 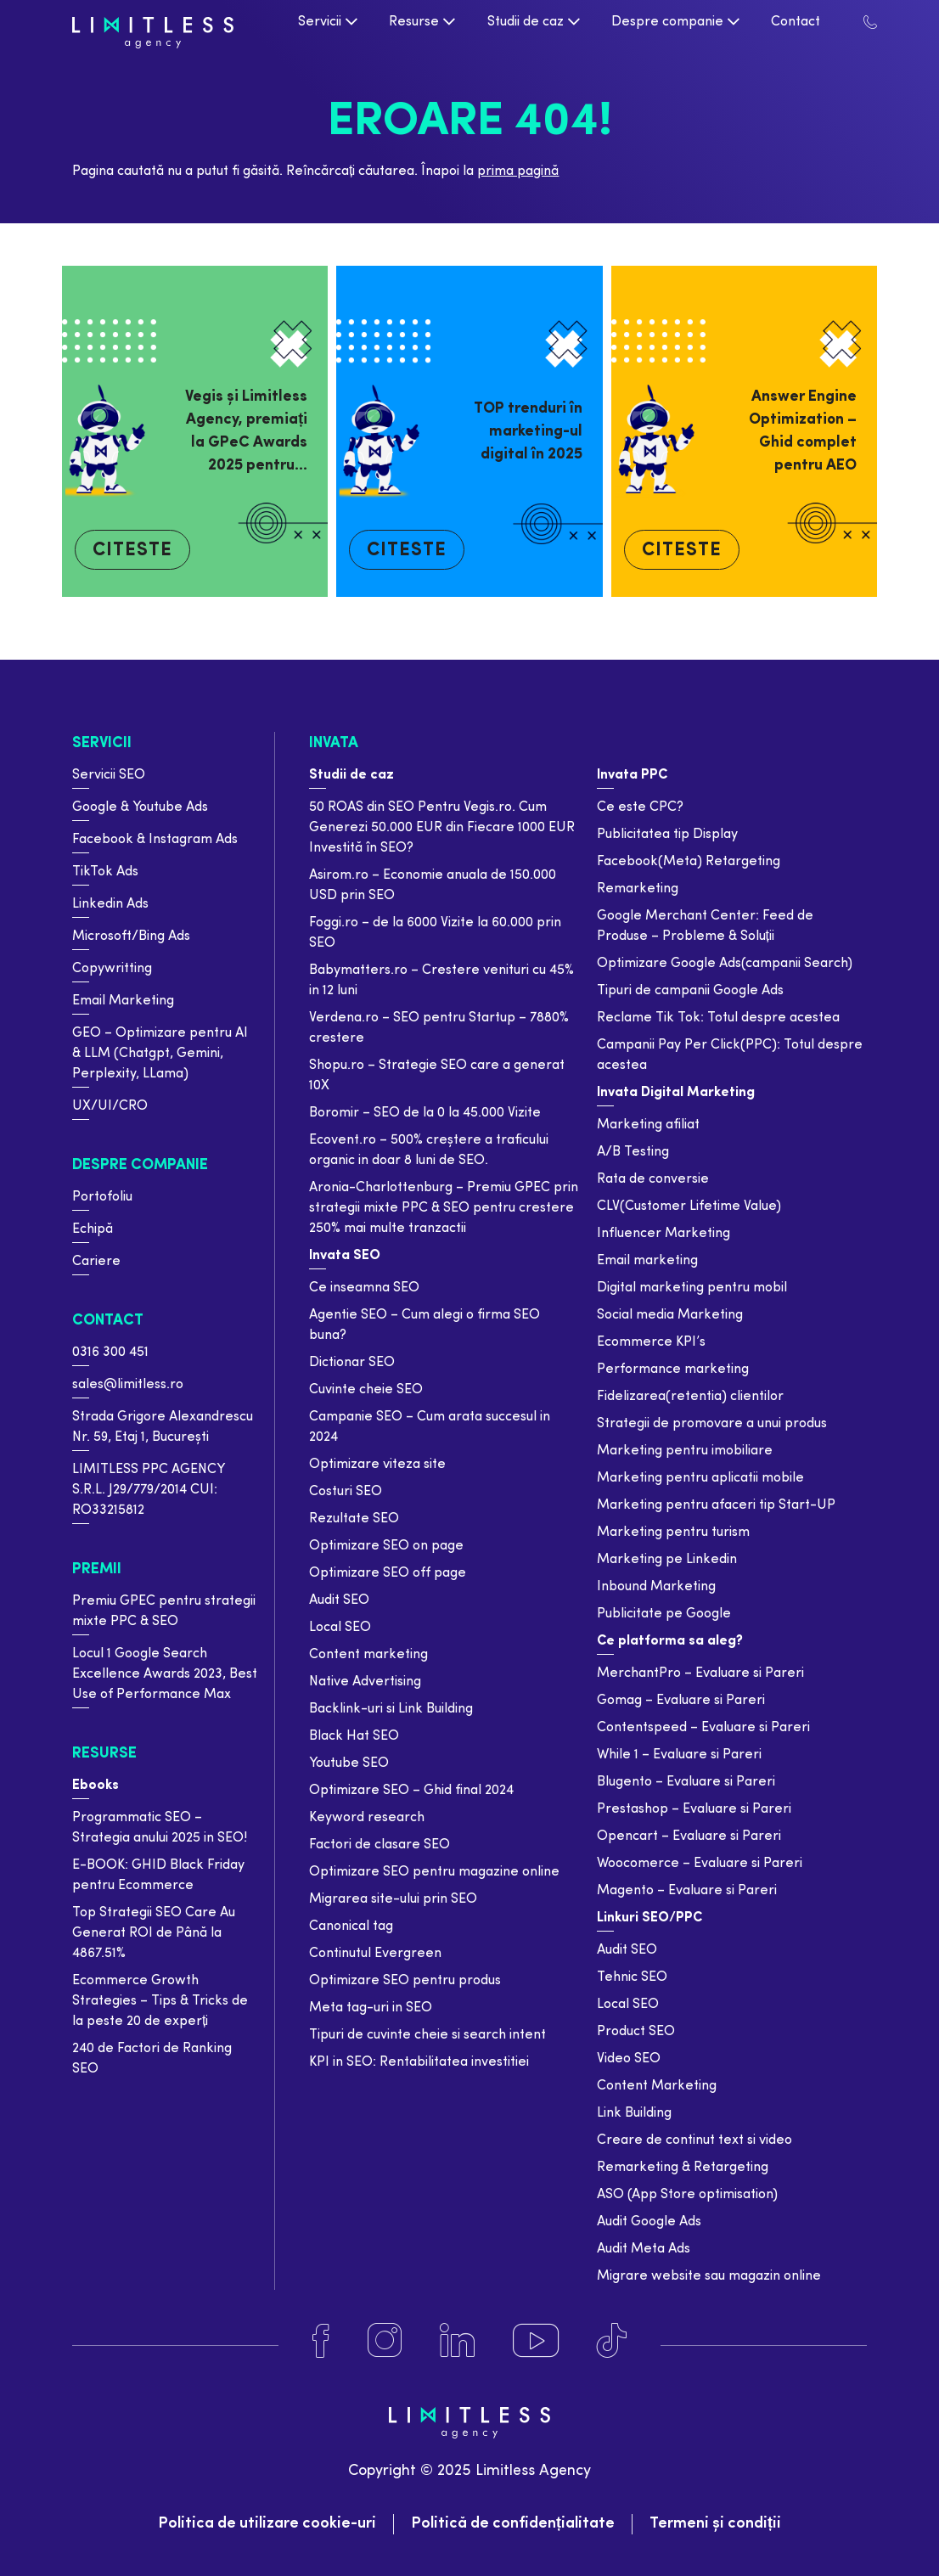 I want to click on 0316 300 451, so click(x=110, y=1352).